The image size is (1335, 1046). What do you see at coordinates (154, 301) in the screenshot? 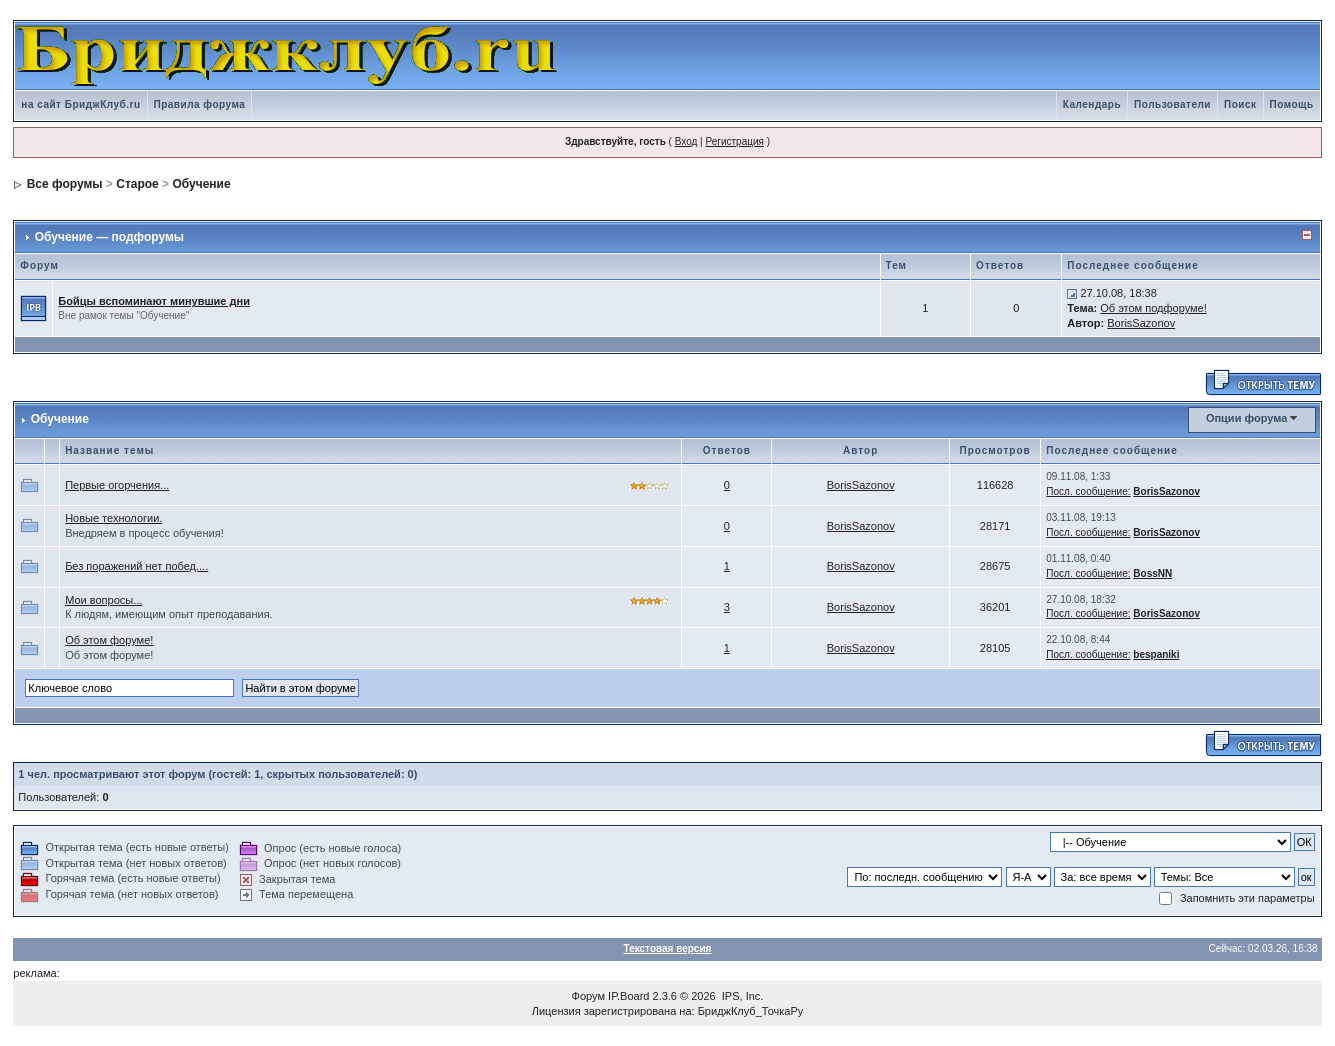
I see `Бойцы вспоминают минувшие дни` at bounding box center [154, 301].